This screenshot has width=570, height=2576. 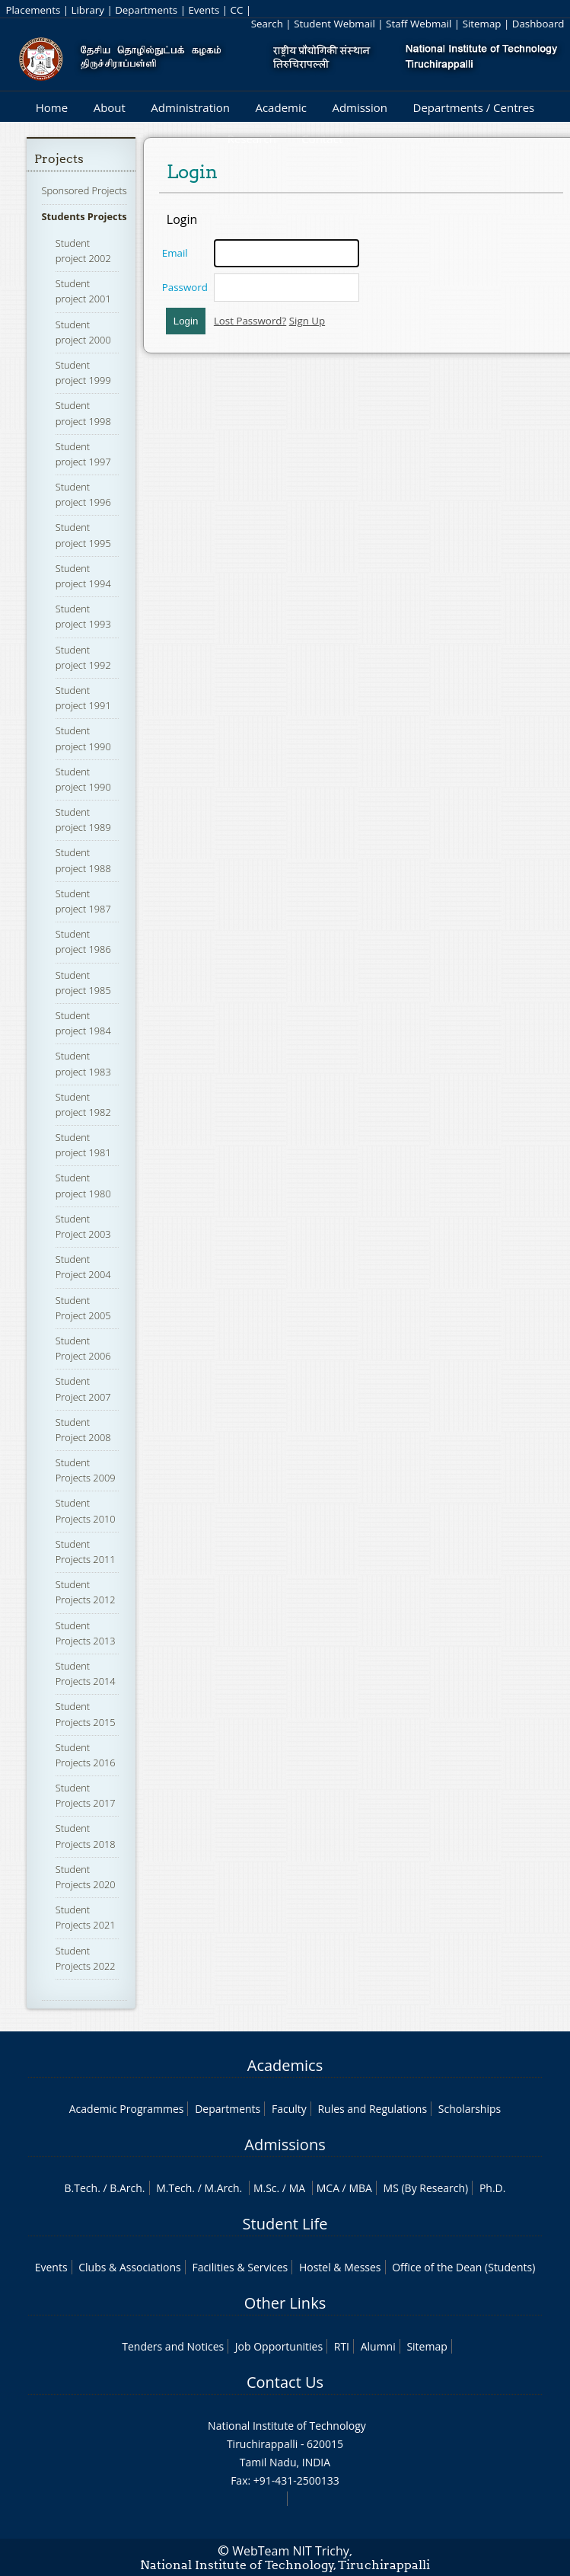 I want to click on Student project 1984, so click(x=83, y=1022).